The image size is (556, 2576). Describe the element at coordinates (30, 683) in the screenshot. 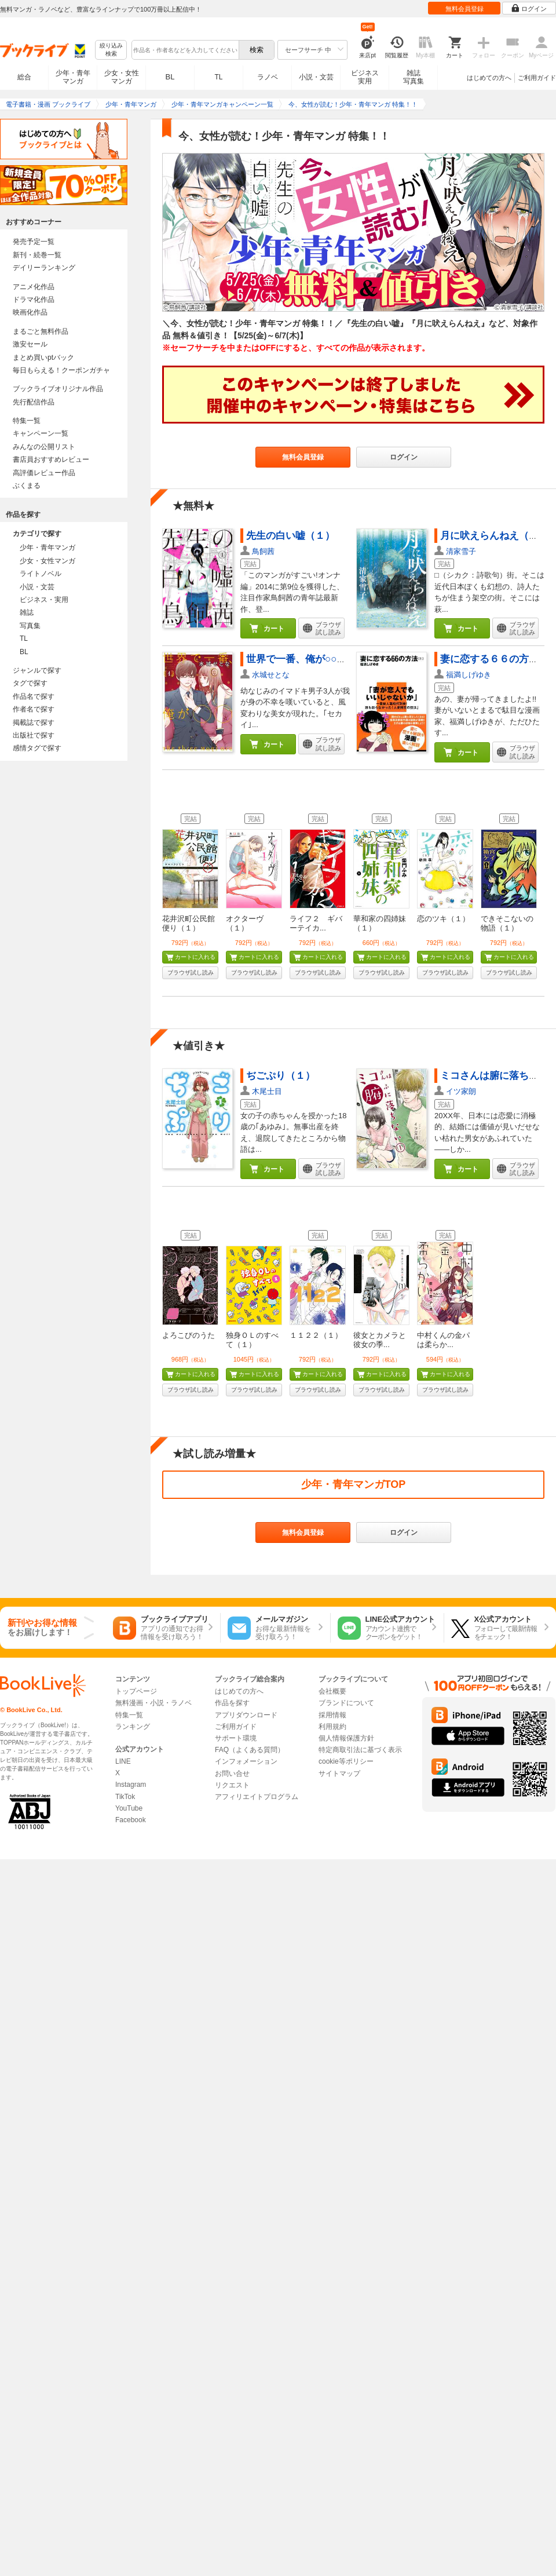

I see `タグで探す` at that location.